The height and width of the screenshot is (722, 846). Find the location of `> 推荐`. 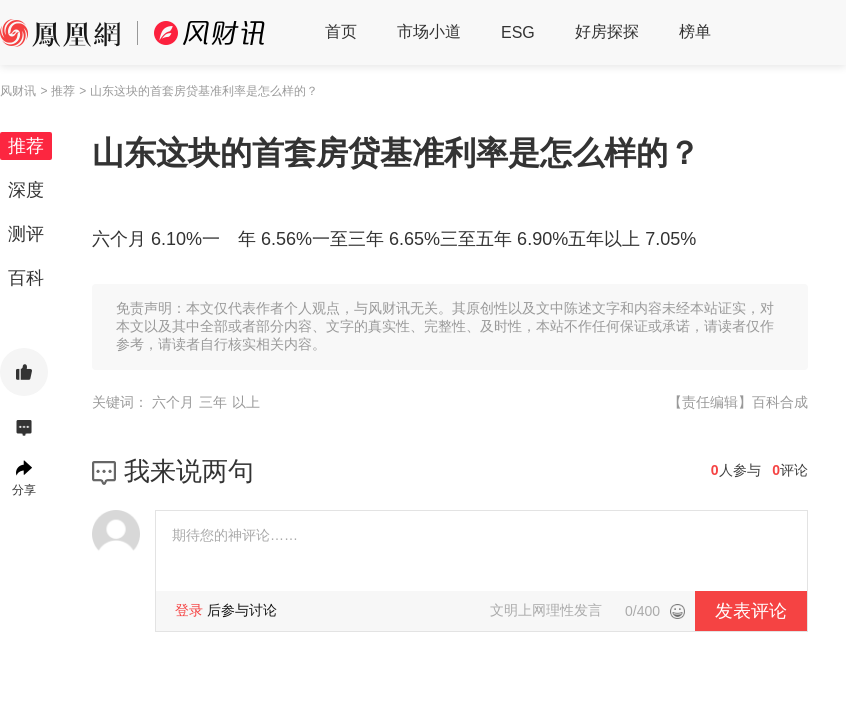

> 推荐 is located at coordinates (57, 91).